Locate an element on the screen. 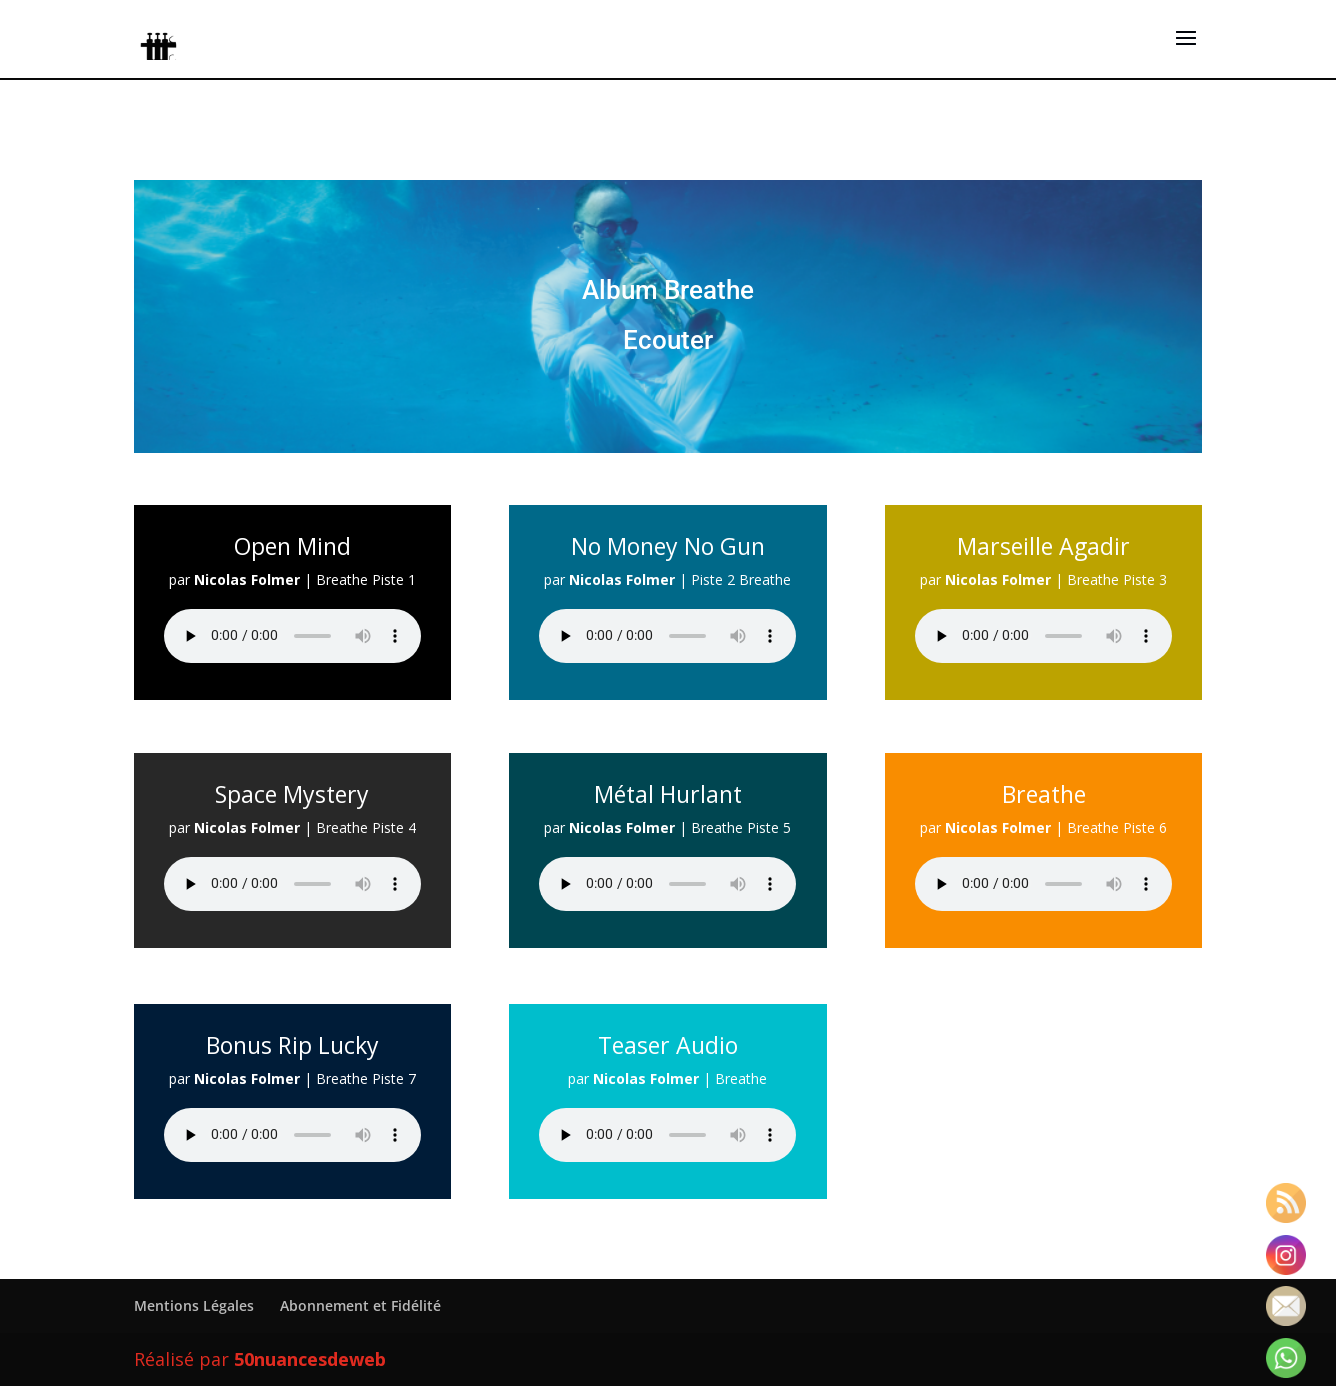  Mentions Légales is located at coordinates (194, 1305).